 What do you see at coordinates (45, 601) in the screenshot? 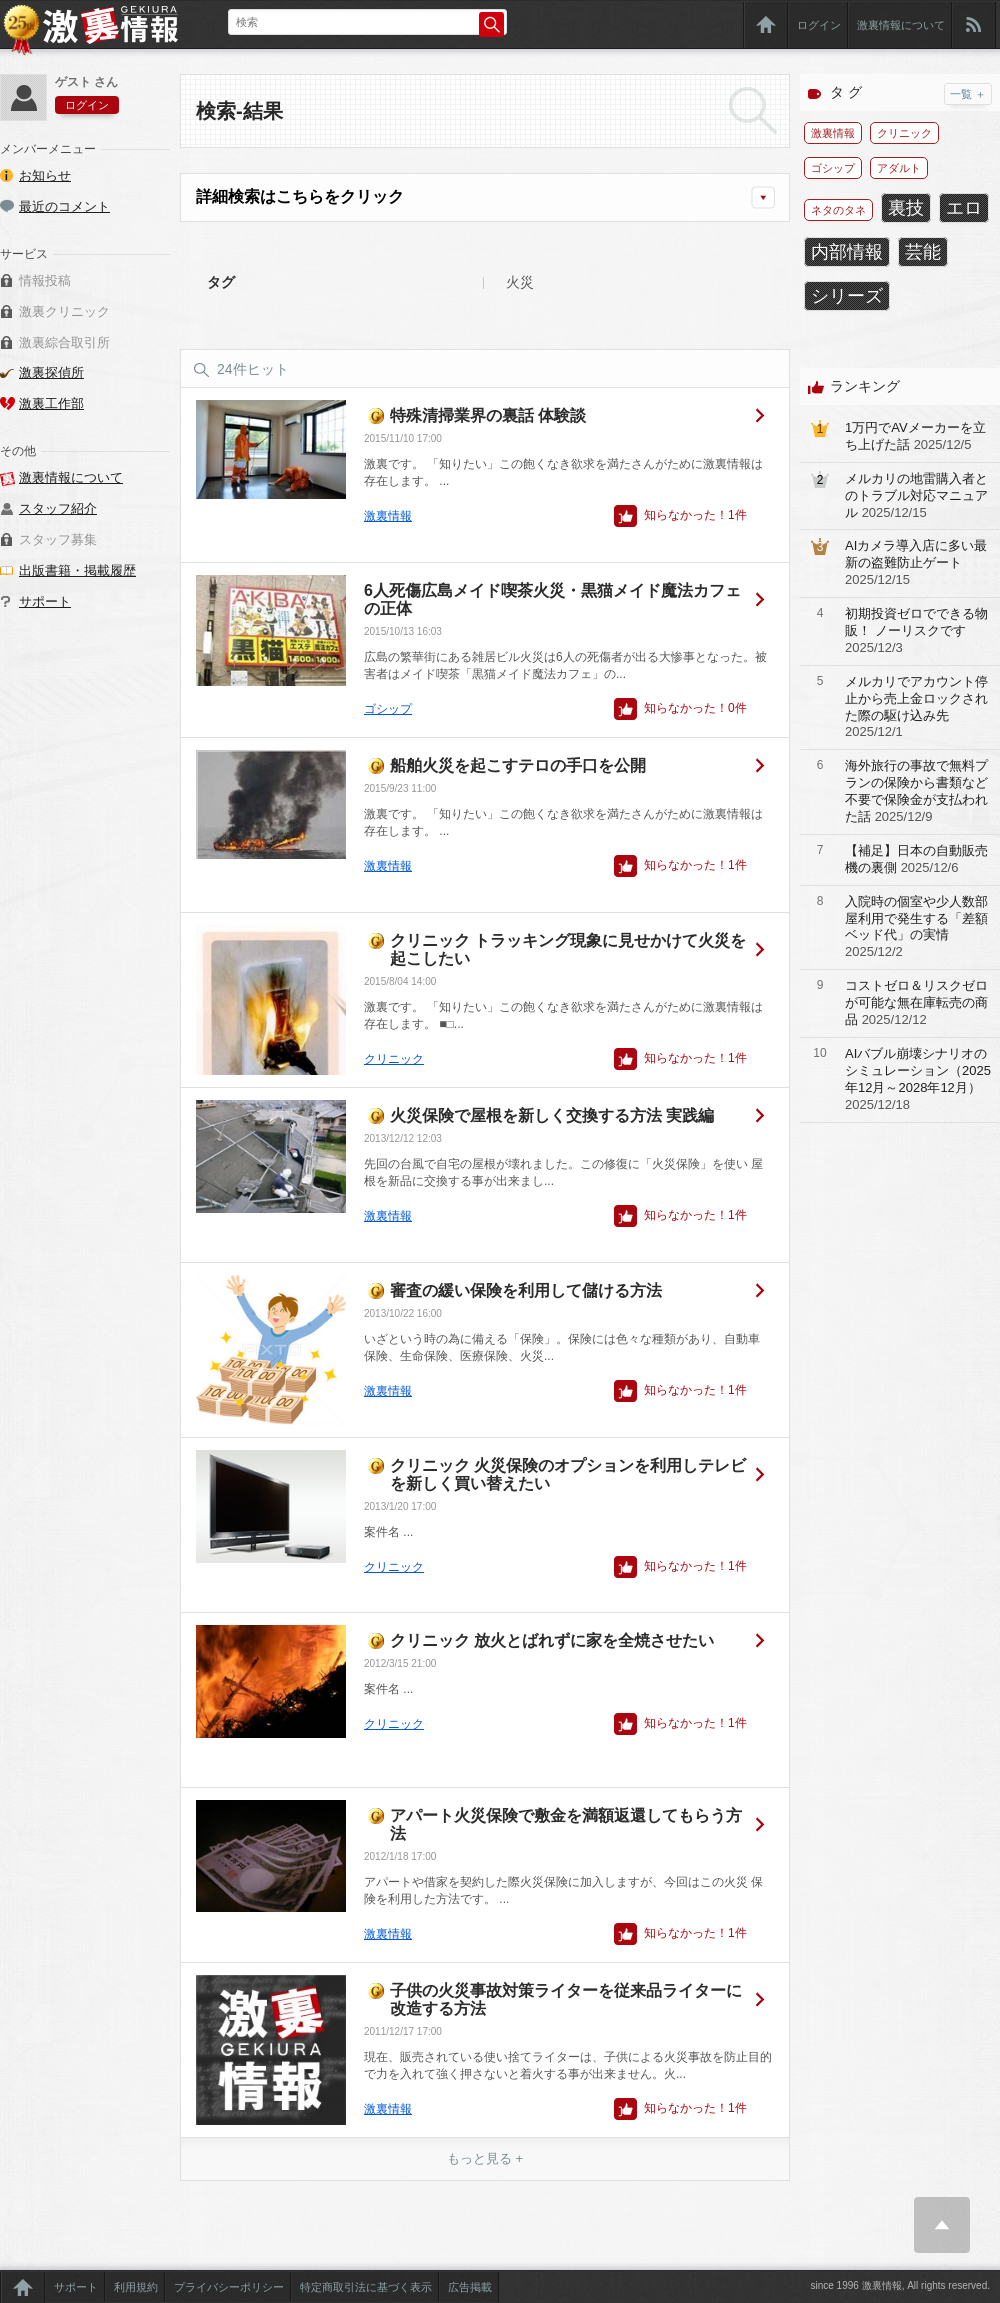
I see `サポート` at bounding box center [45, 601].